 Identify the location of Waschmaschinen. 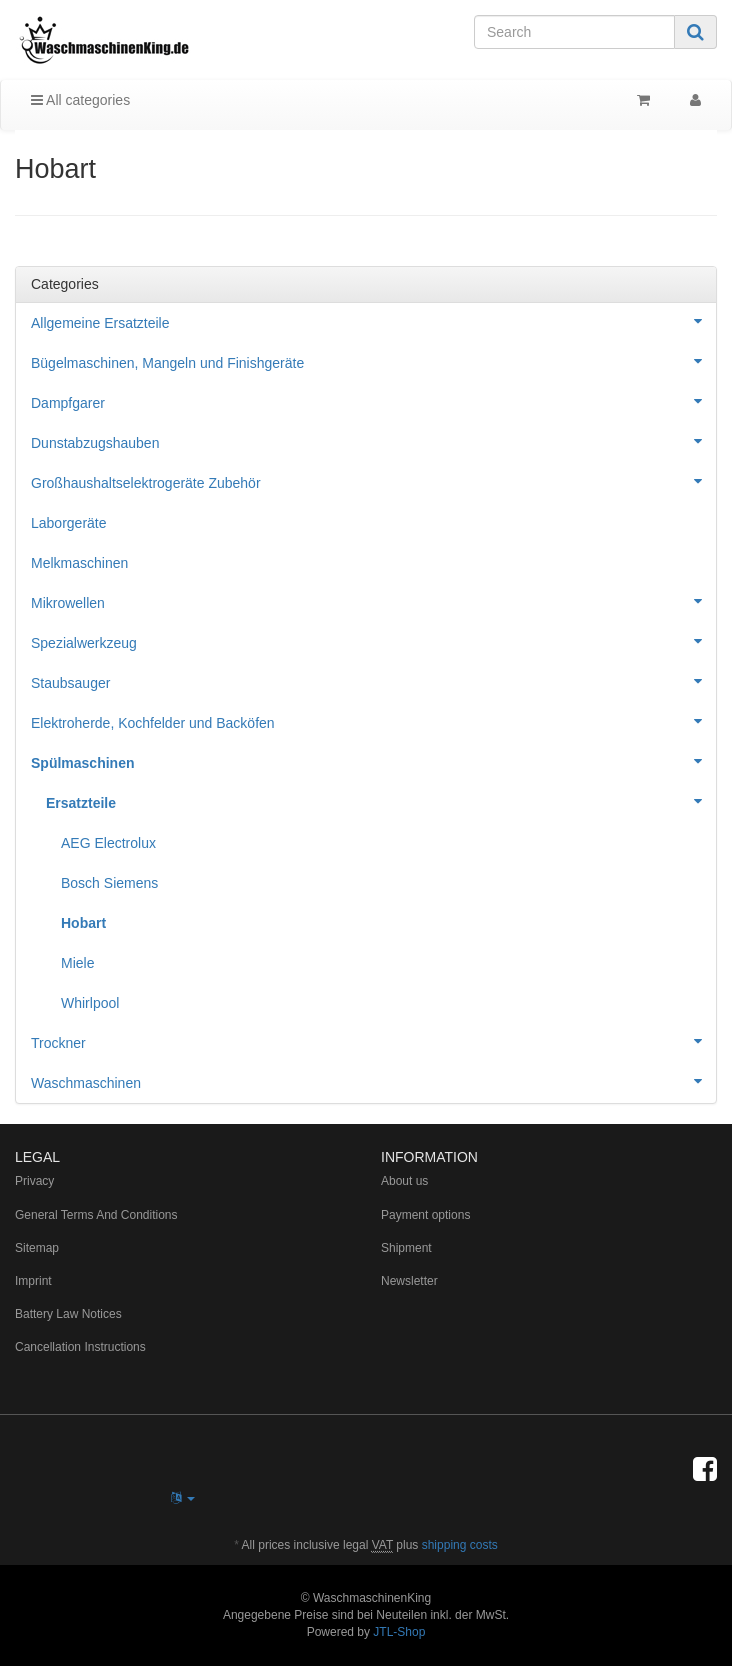
(373, 1081).